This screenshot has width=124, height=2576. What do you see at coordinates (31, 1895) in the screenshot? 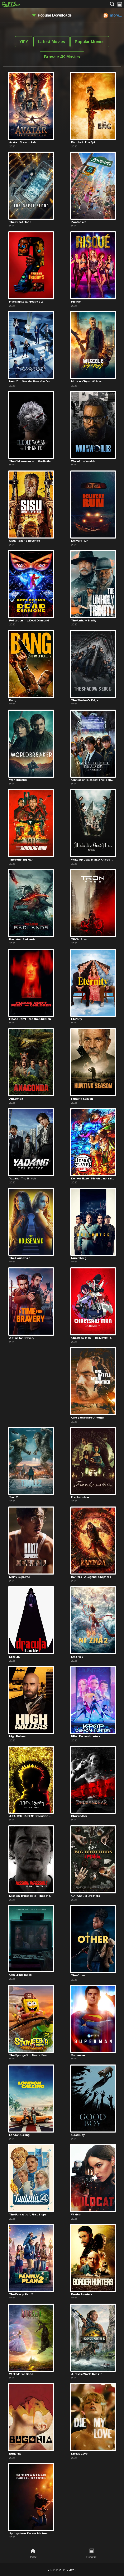
I see `Mission: Impossible - The Final Reckoning` at bounding box center [31, 1895].